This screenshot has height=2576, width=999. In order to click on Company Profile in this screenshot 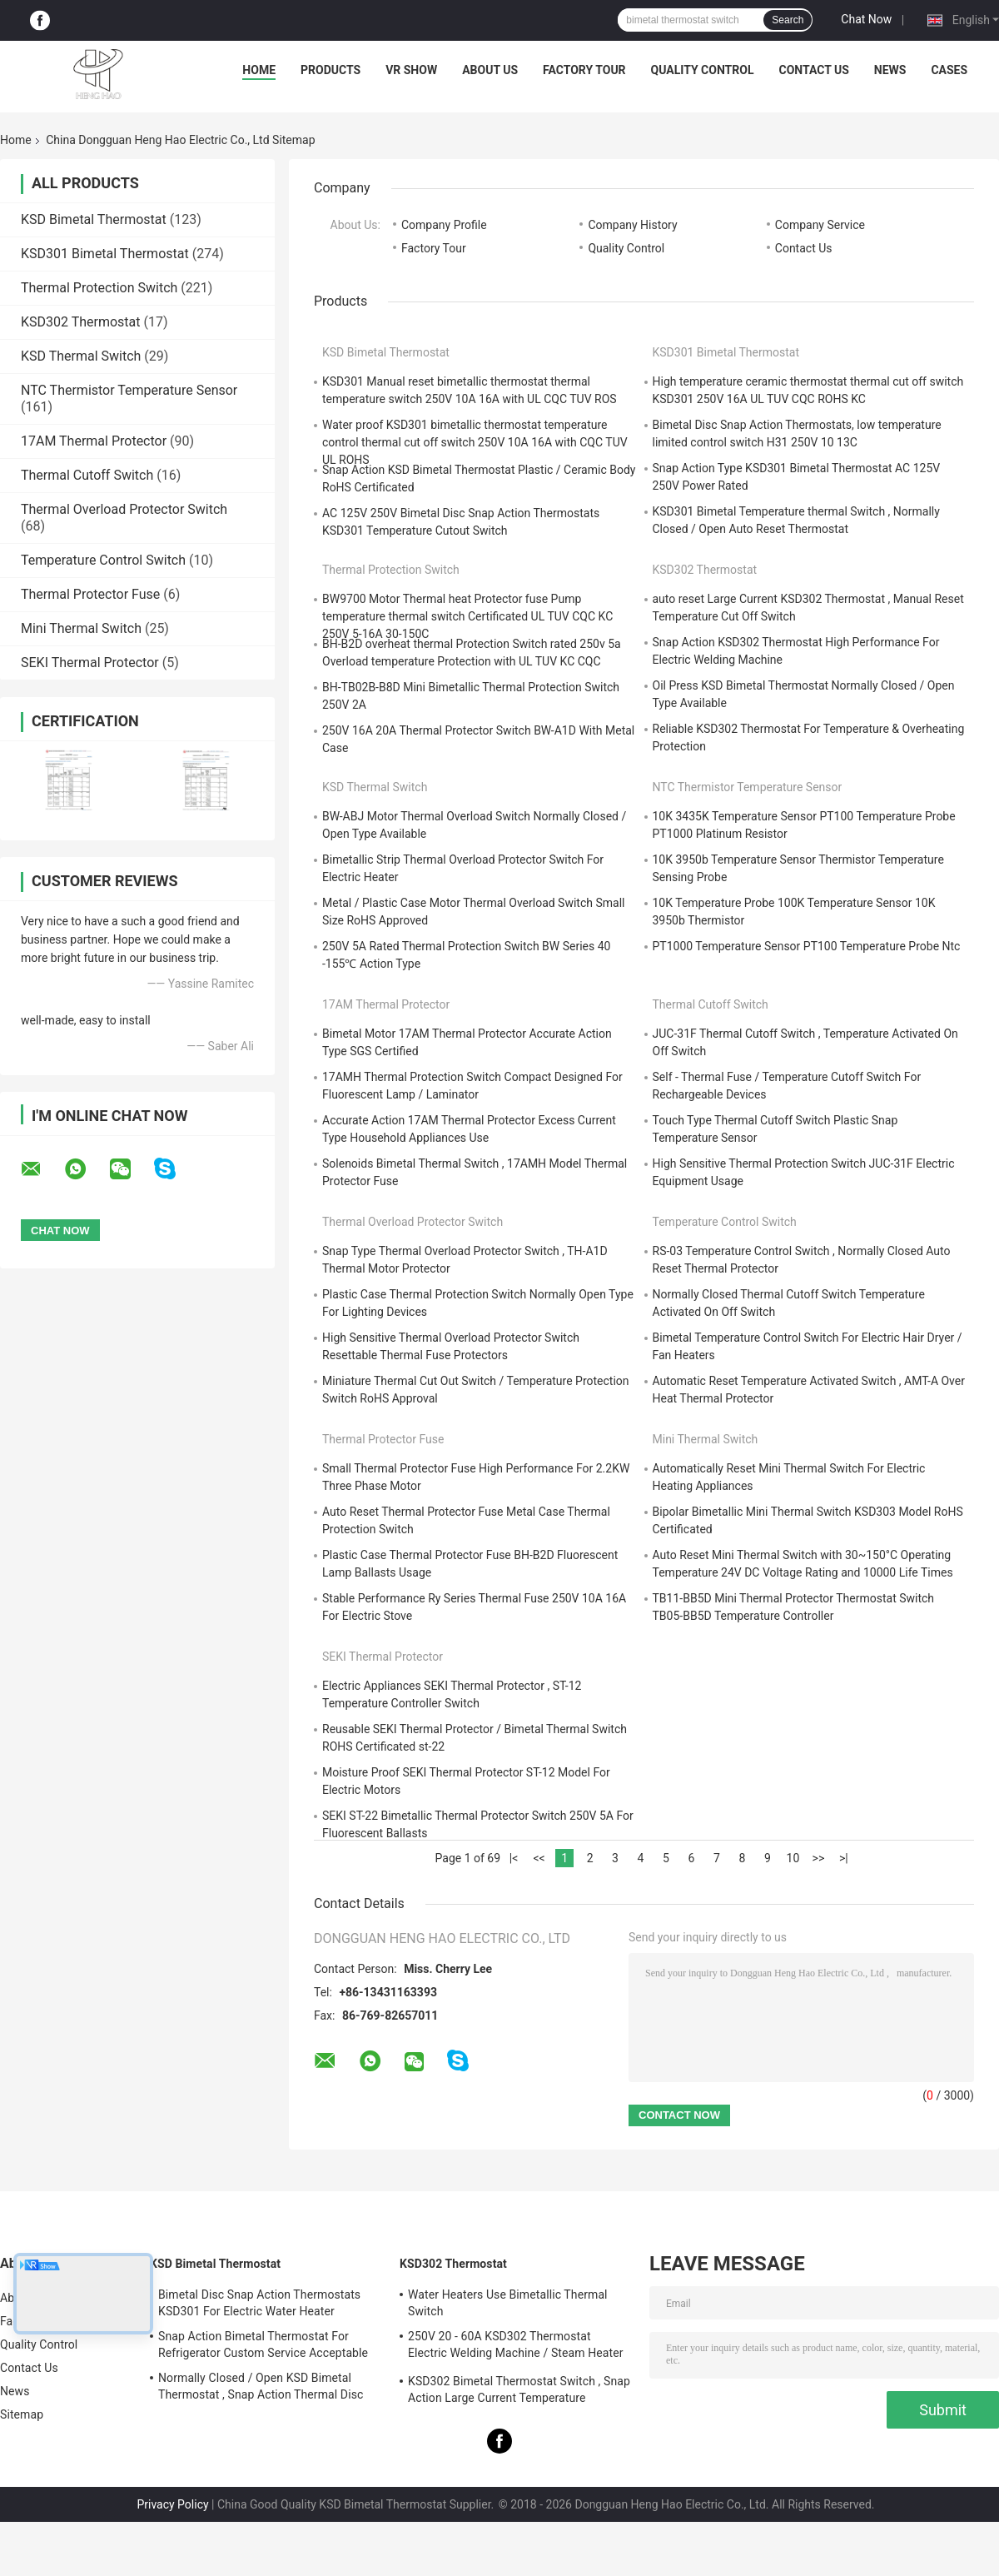, I will do `click(444, 225)`.